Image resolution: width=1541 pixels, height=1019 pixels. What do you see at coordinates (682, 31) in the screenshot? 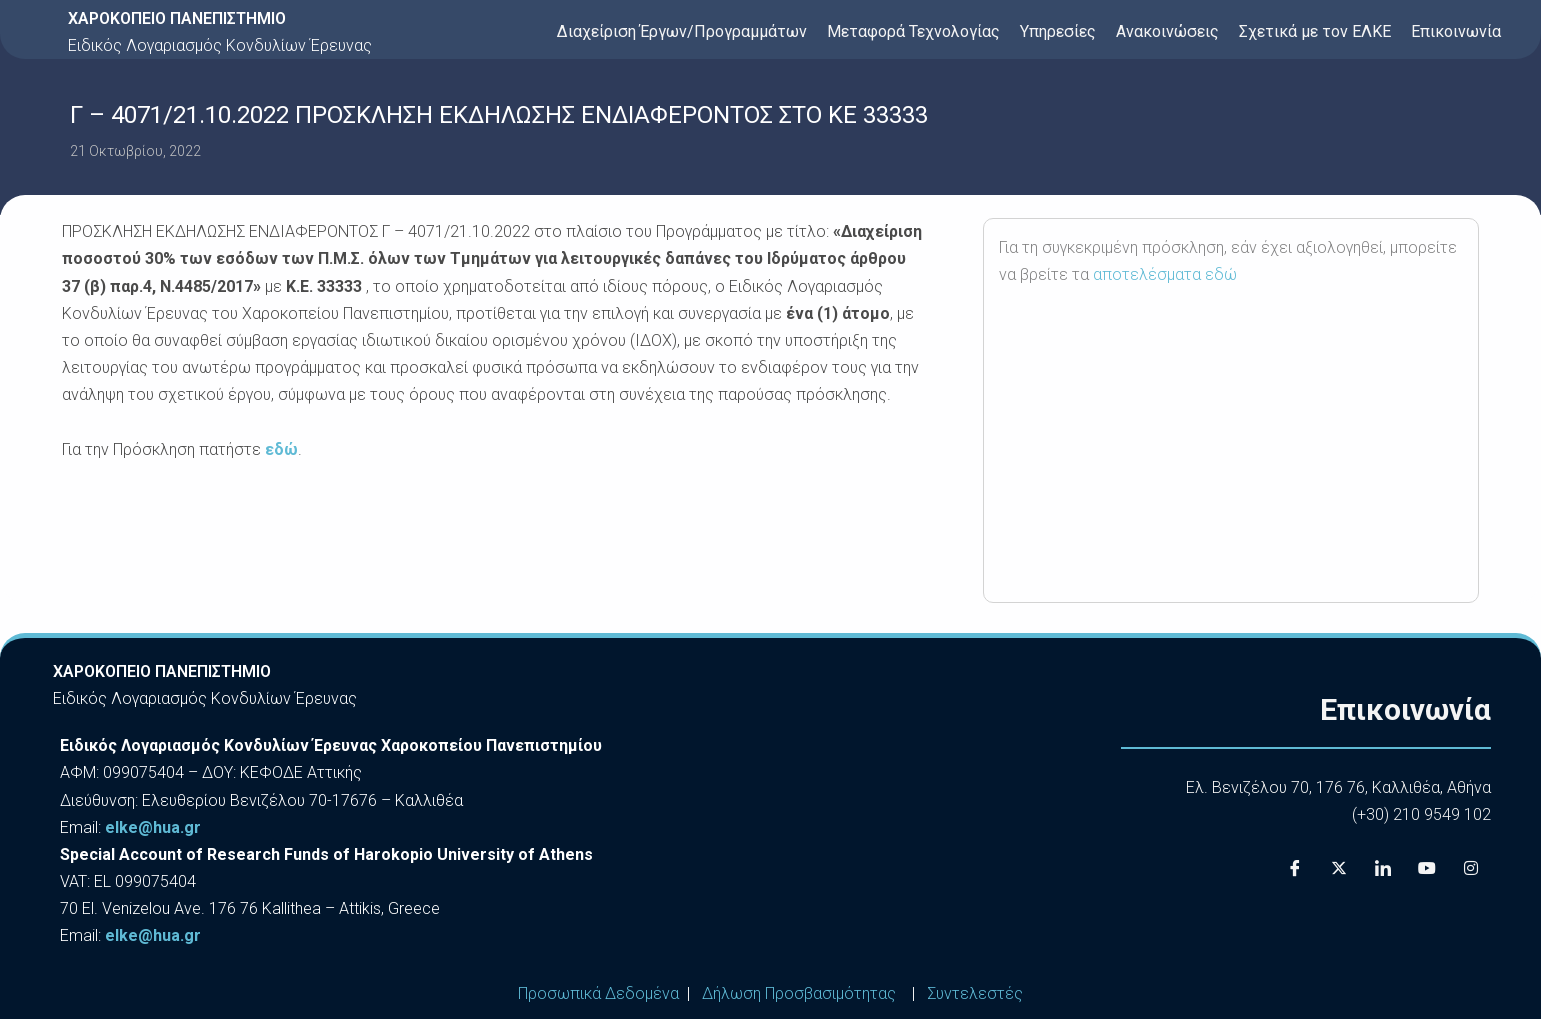
I see `Διαχείριση Έργων/Προγραμμάτων` at bounding box center [682, 31].